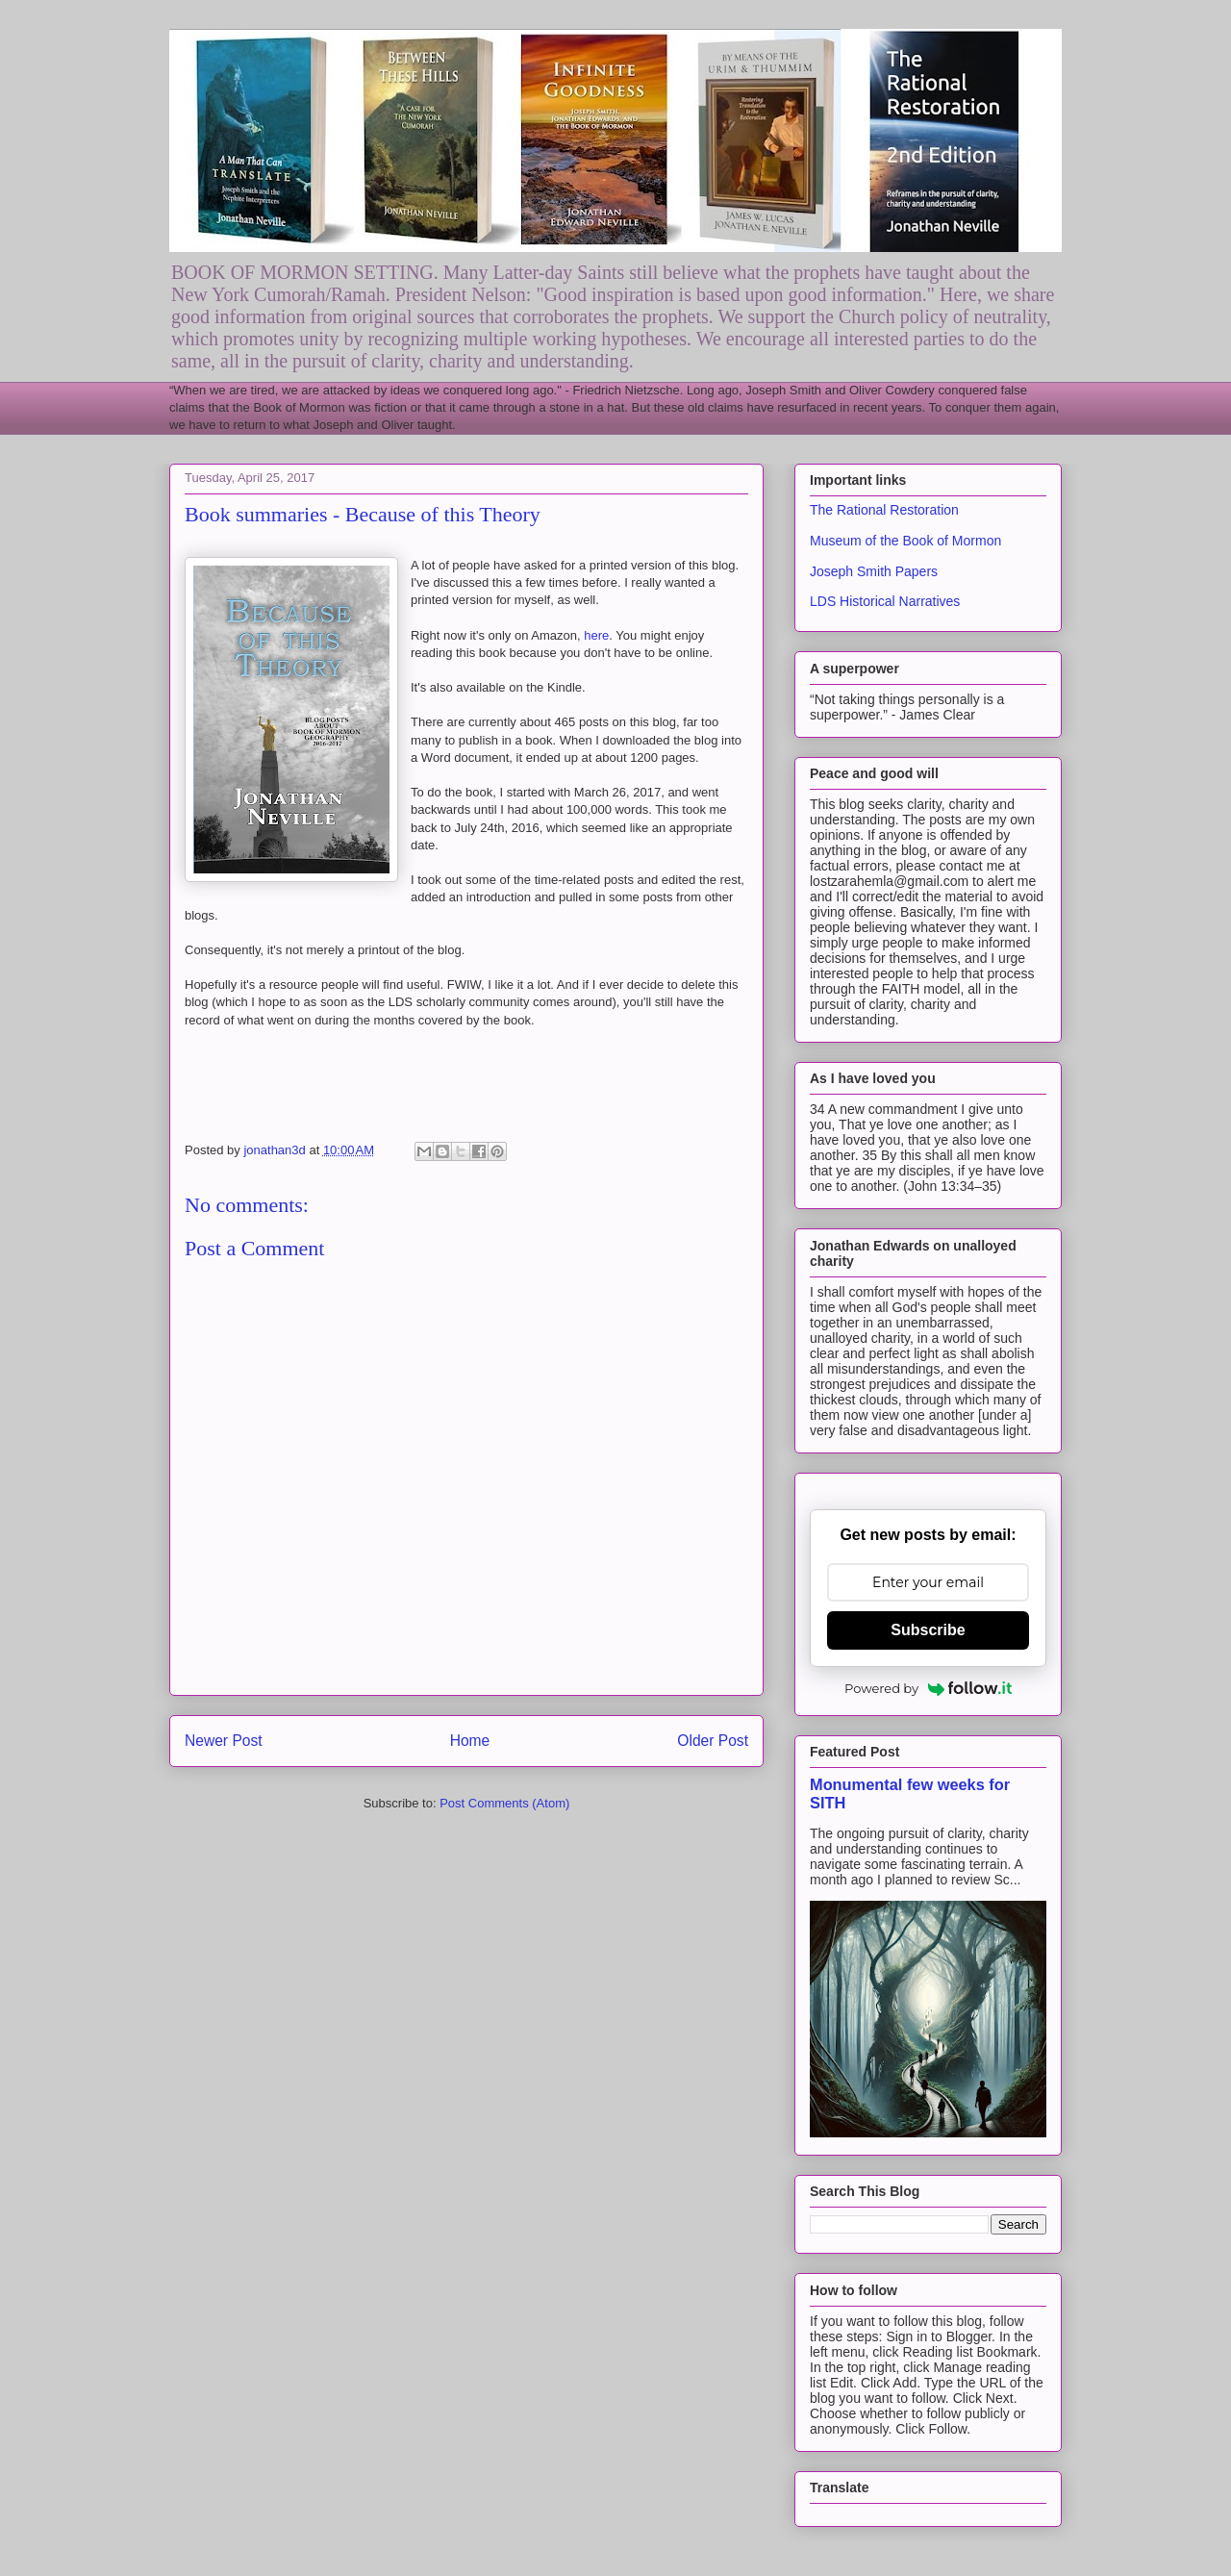 This screenshot has height=2576, width=1231. I want to click on Museum of the Book of Mormon, so click(905, 540).